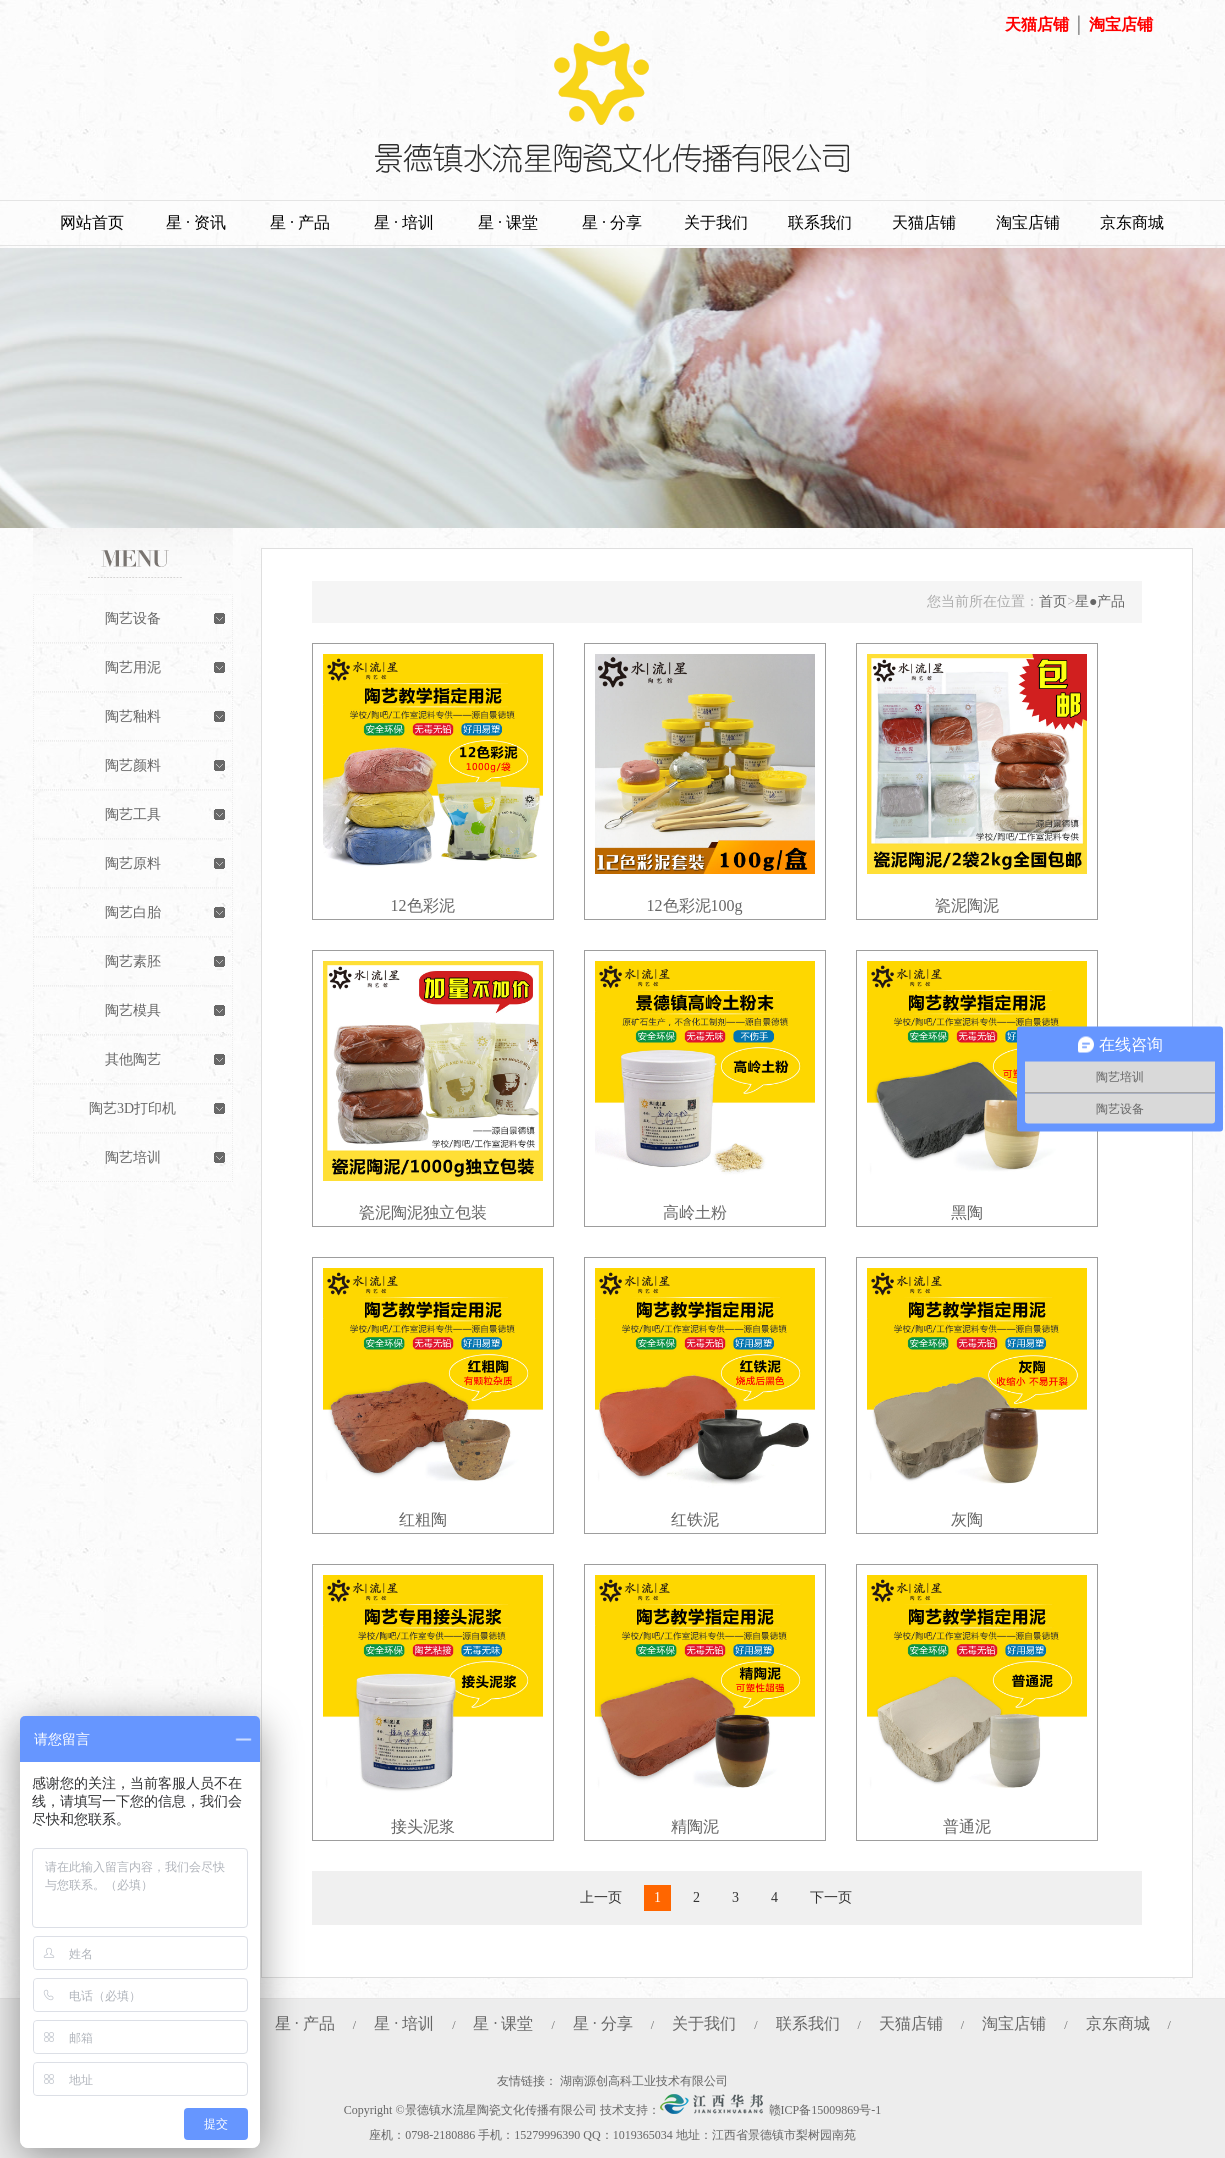 The image size is (1225, 2158). I want to click on 赣ICP备15009869号-1, so click(825, 2110).